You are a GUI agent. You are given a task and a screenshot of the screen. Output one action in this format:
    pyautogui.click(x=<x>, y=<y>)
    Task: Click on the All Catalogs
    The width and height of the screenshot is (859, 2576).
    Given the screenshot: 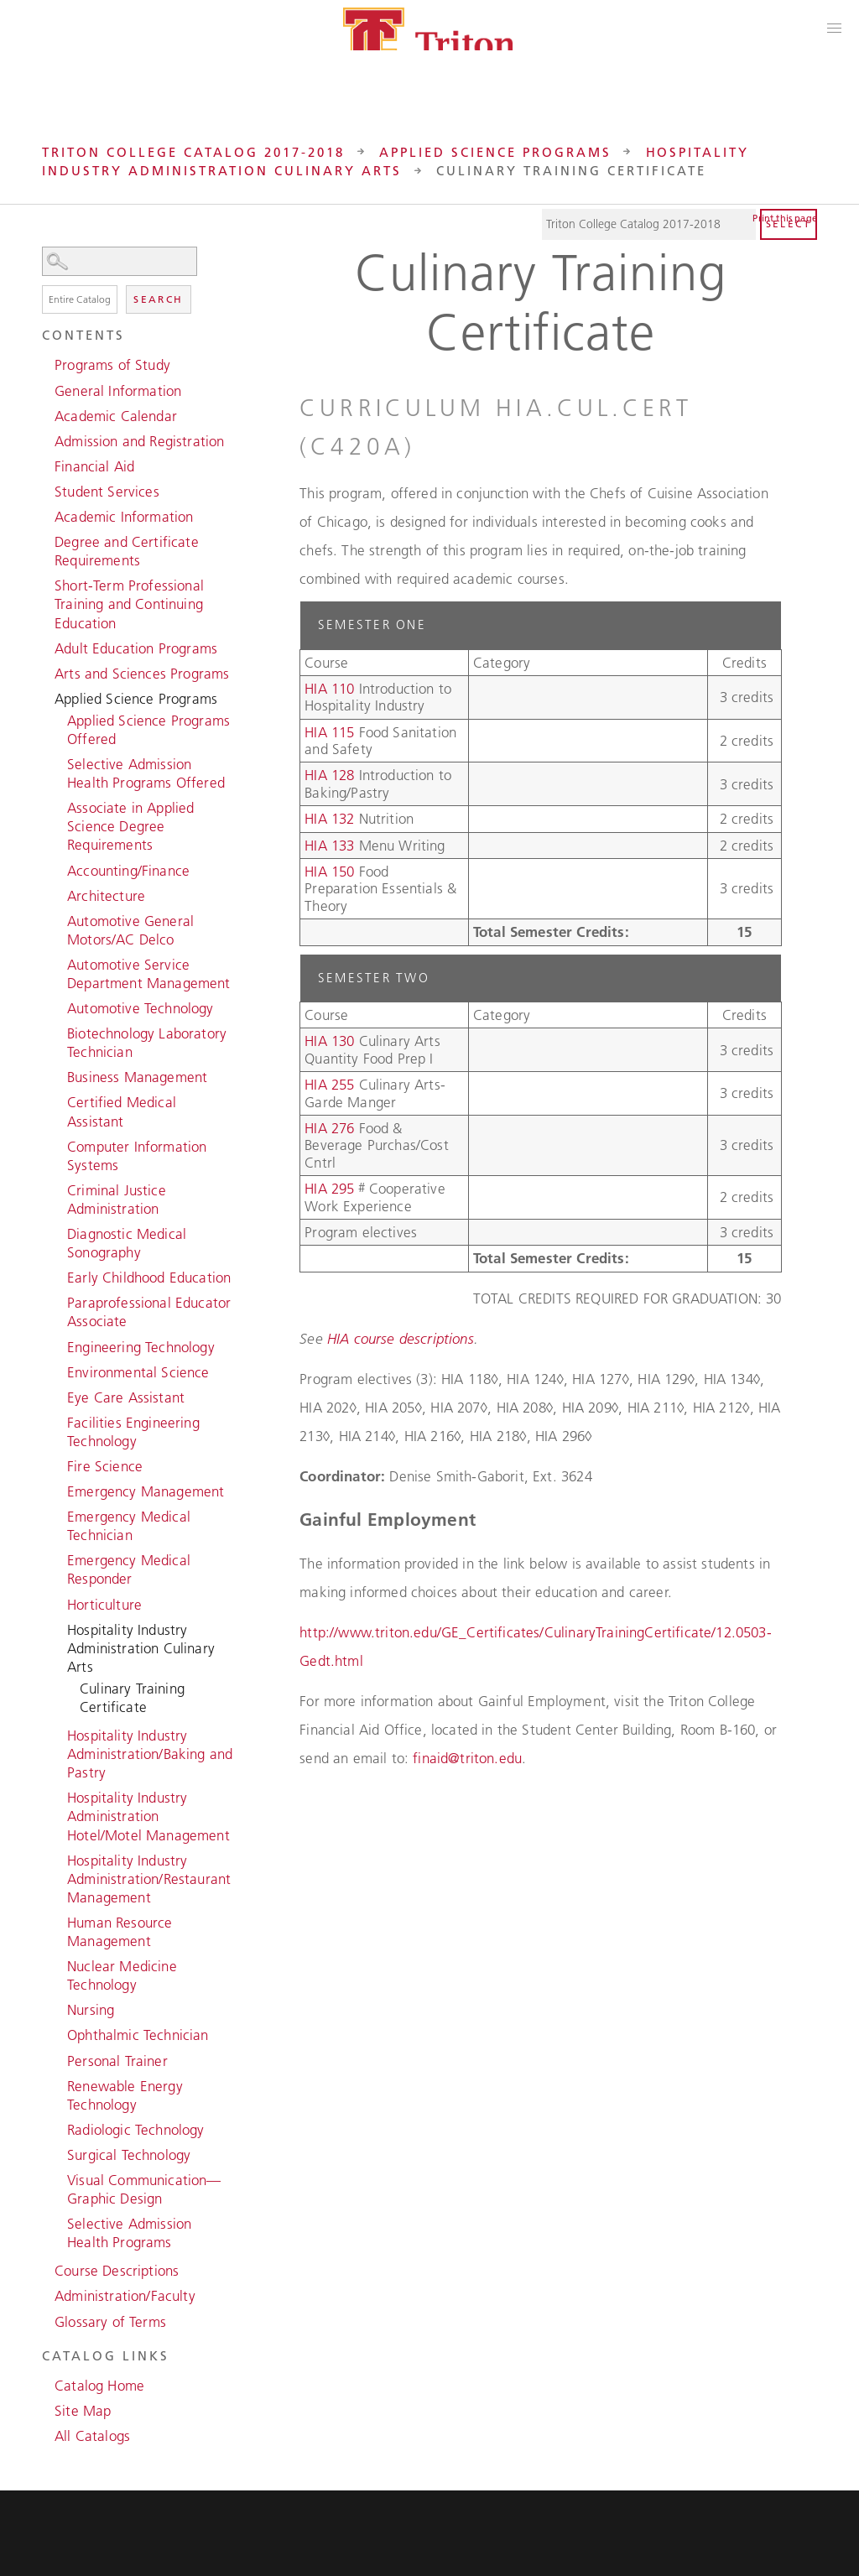 What is the action you would take?
    pyautogui.click(x=92, y=2436)
    